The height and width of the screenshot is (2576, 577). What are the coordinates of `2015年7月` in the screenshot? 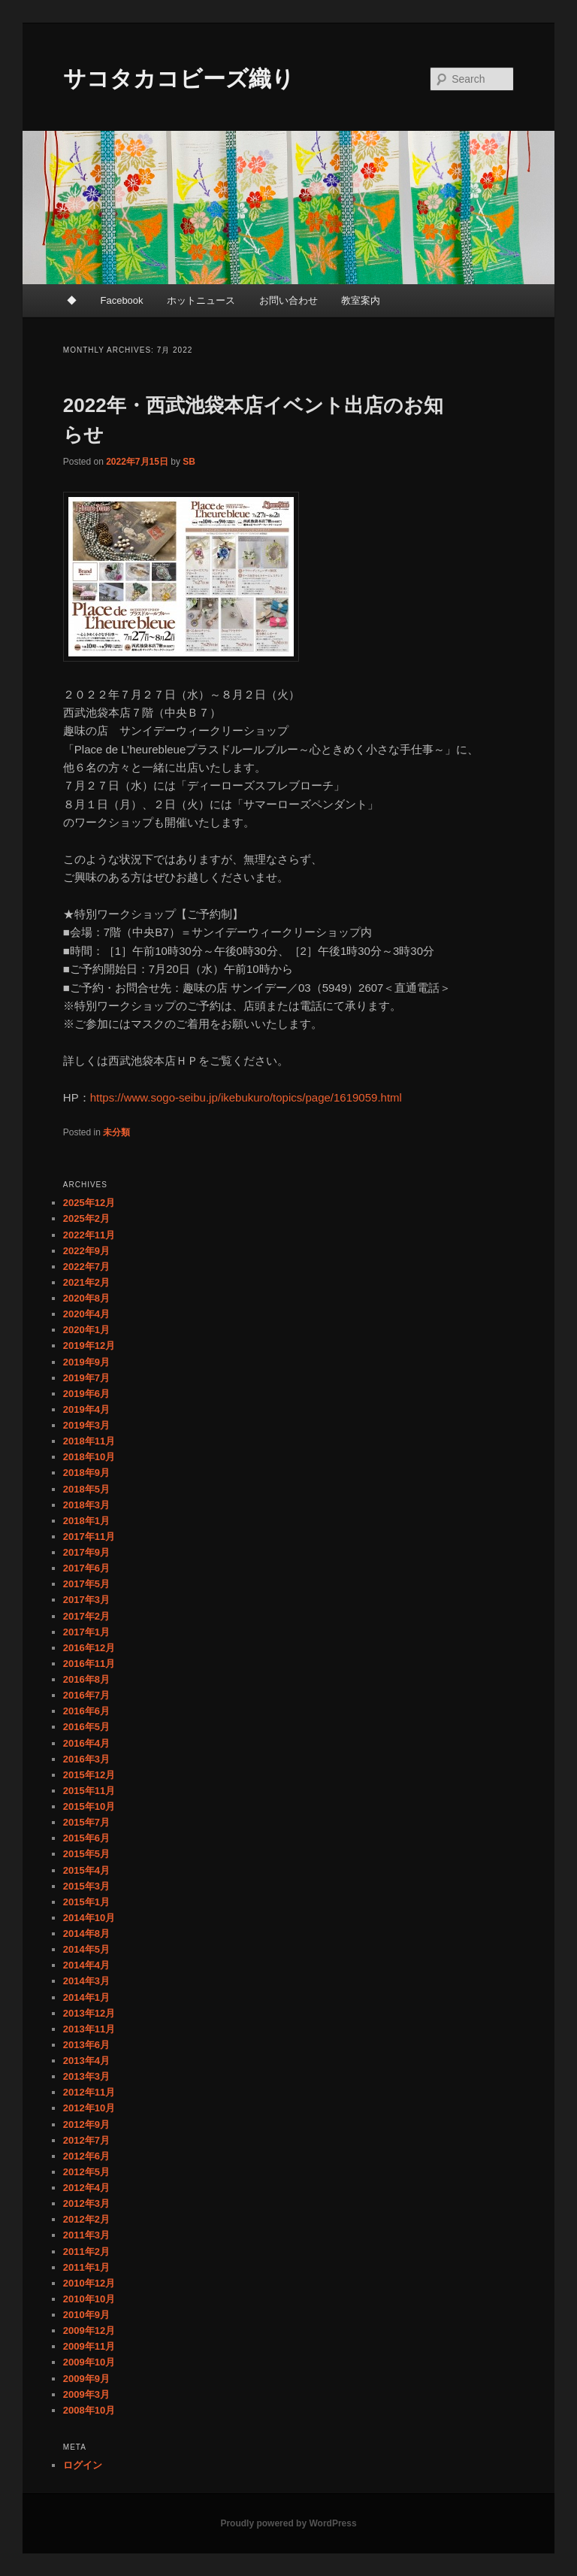 It's located at (86, 1822).